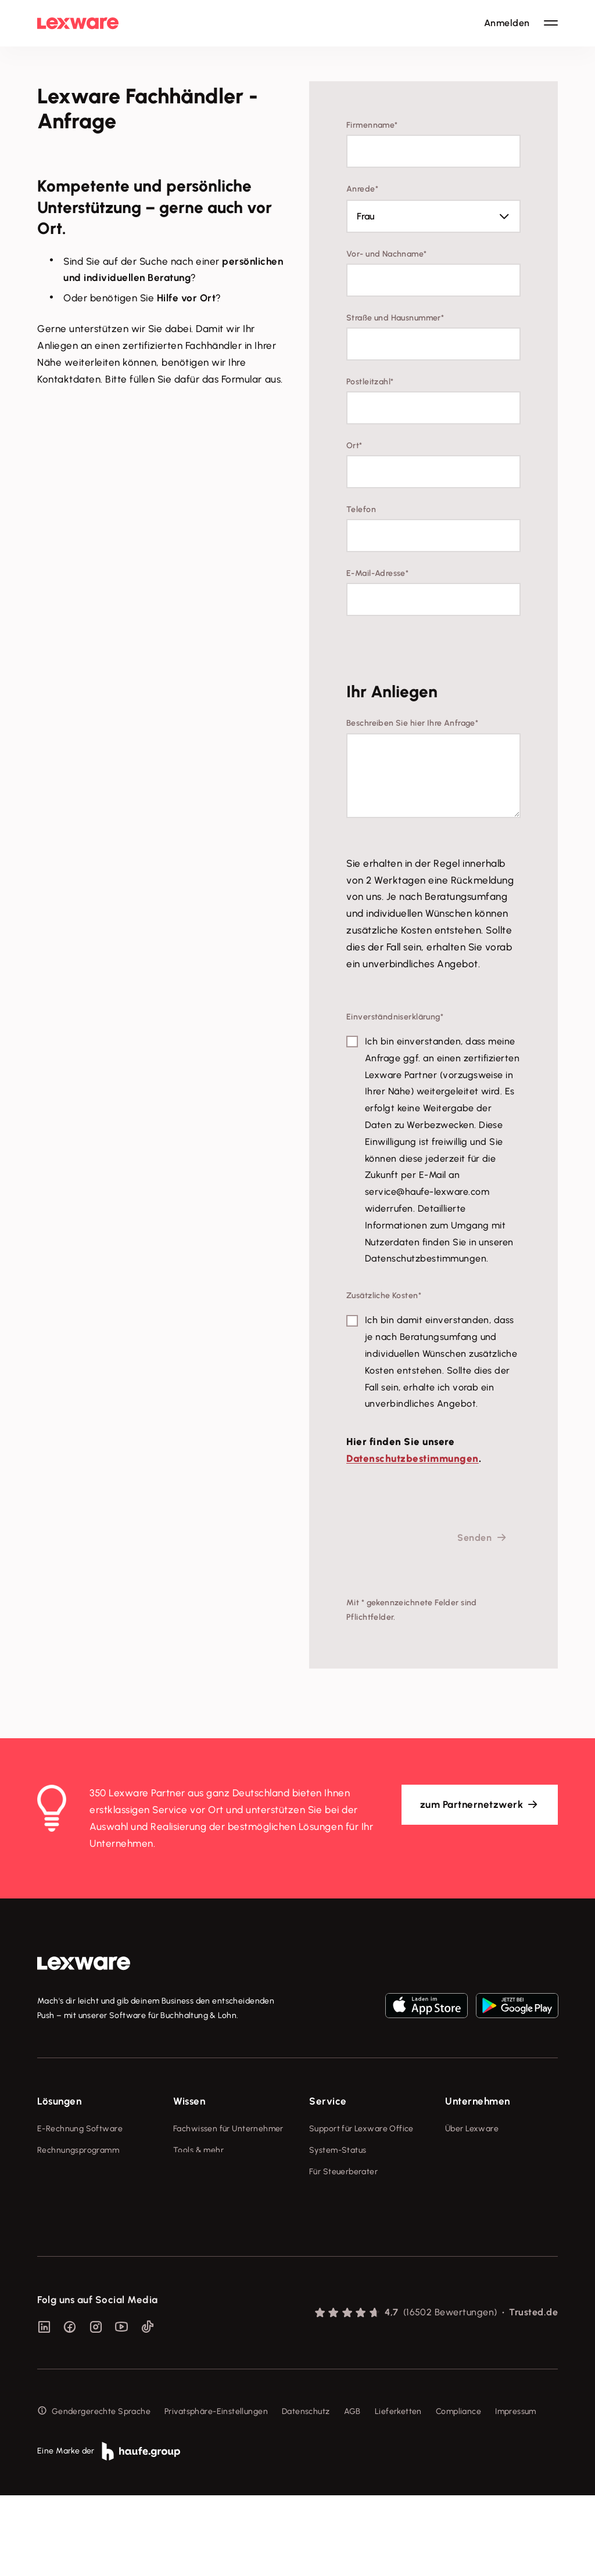  Describe the element at coordinates (361, 509) in the screenshot. I see `Telefon` at that location.